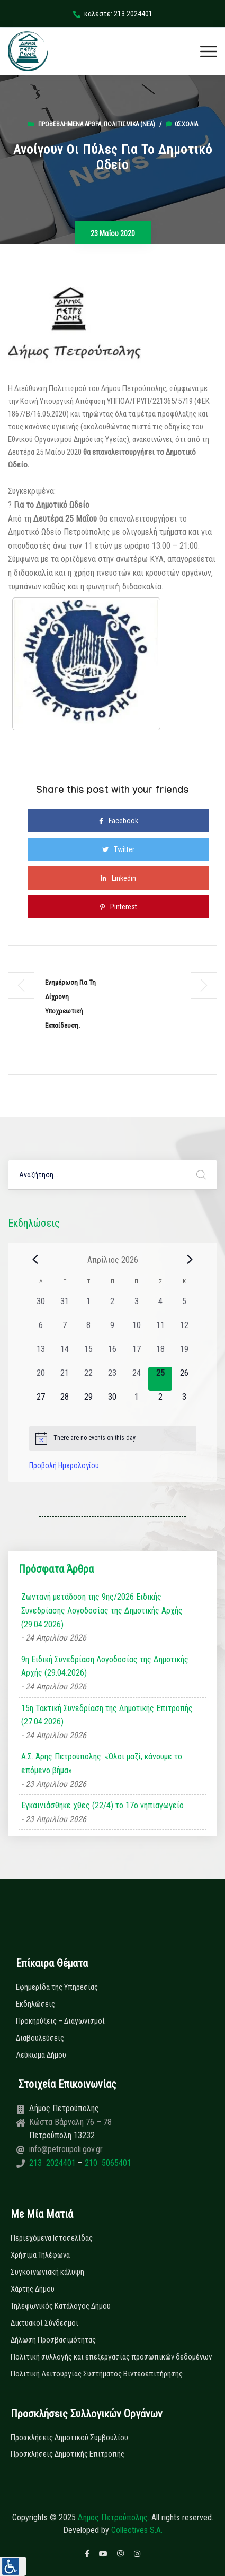 The width and height of the screenshot is (225, 2576). I want to click on [21 Απριλίου, 0 εκδηλώσεις, past day], so click(65, 1379).